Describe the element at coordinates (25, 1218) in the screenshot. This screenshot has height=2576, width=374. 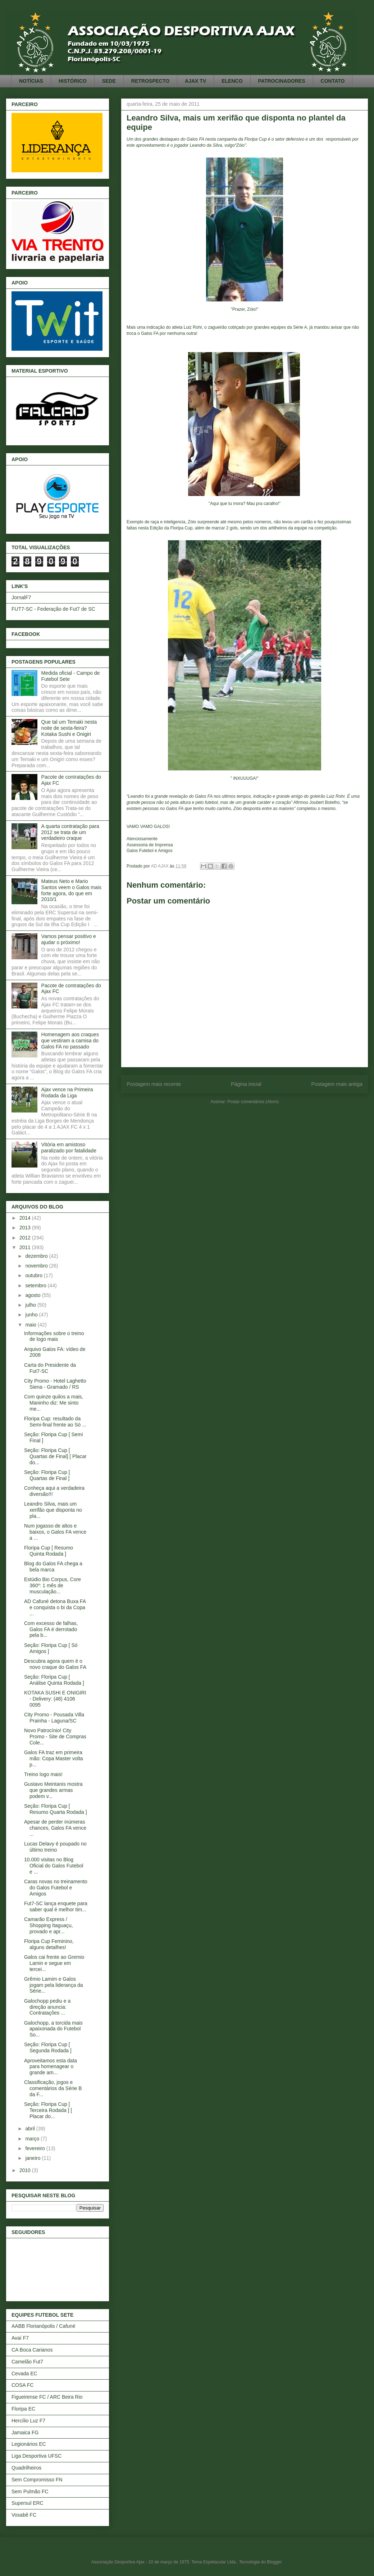
I see `2014` at that location.